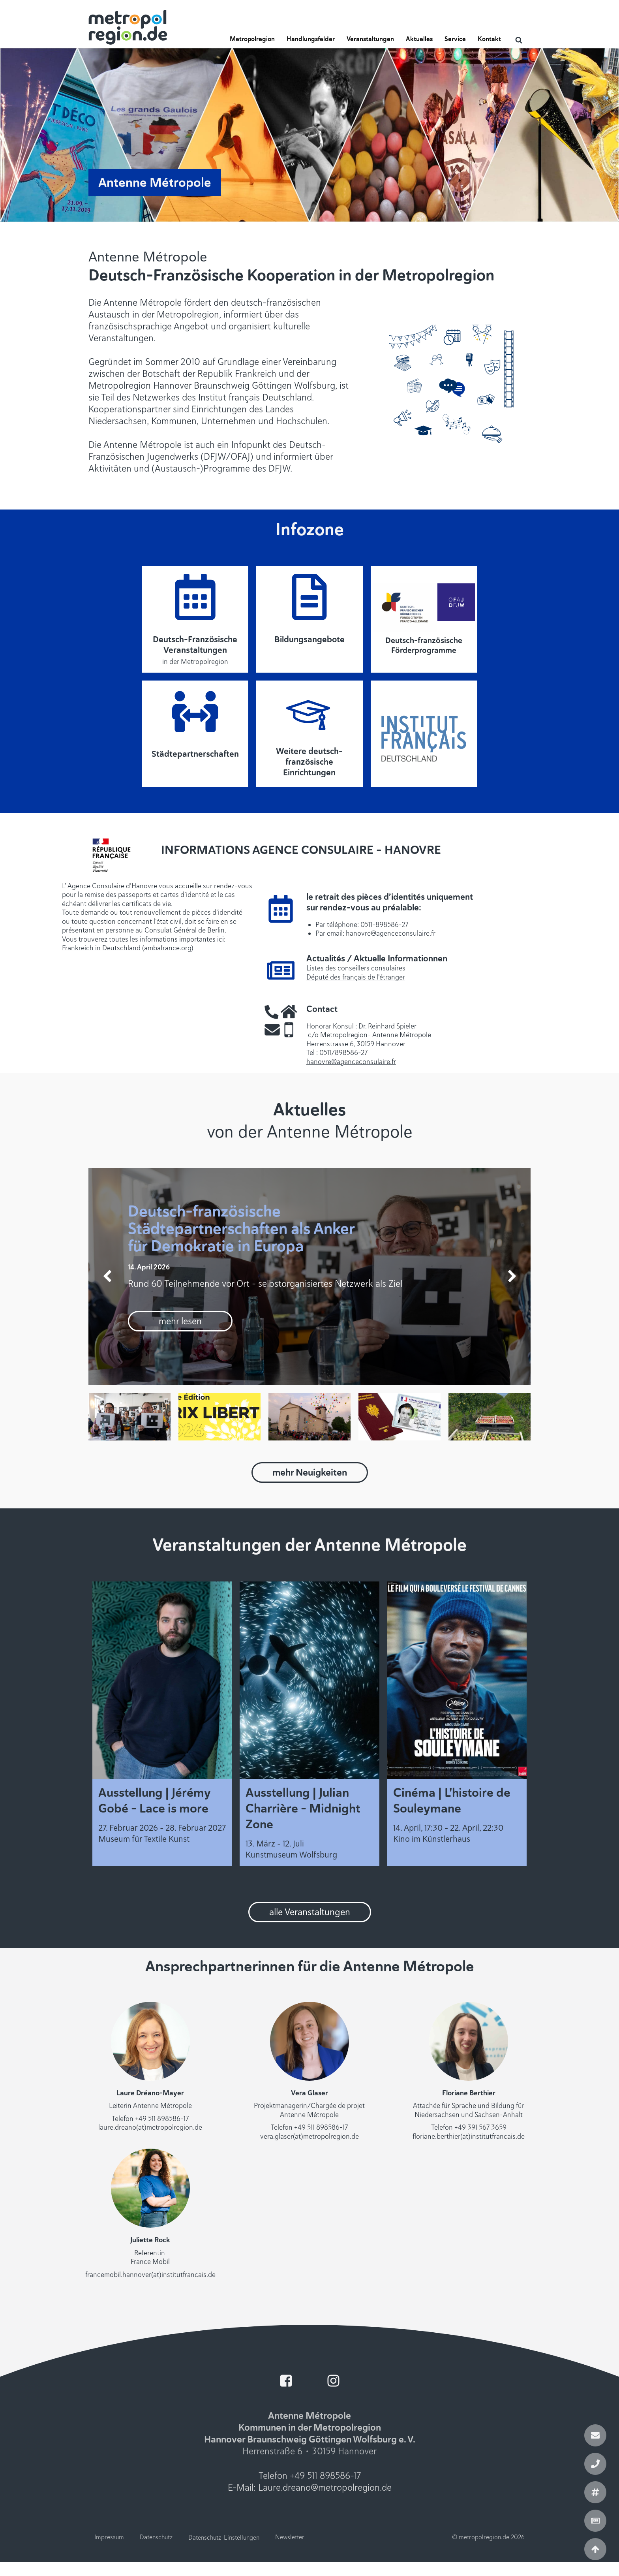 The height and width of the screenshot is (2576, 619). Describe the element at coordinates (310, 2487) in the screenshot. I see `E-Mail: Laure.dreano@metropolregion.de` at that location.